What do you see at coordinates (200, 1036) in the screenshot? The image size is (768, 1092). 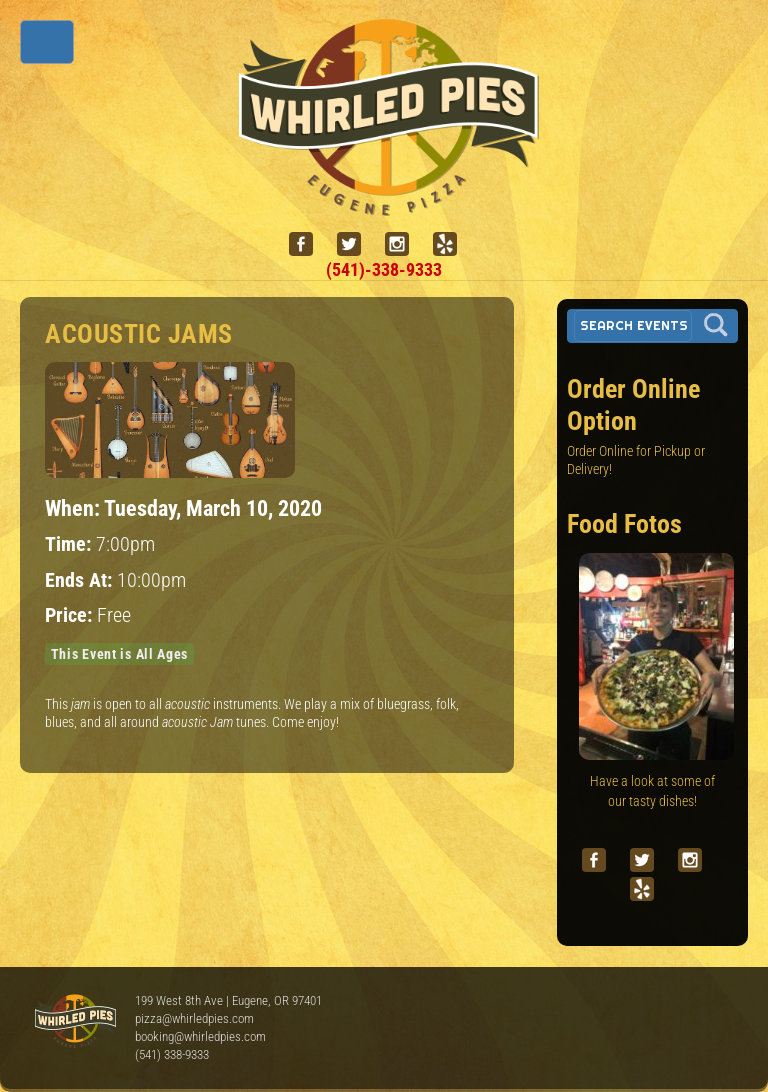 I see `booking@whirledpies.com` at bounding box center [200, 1036].